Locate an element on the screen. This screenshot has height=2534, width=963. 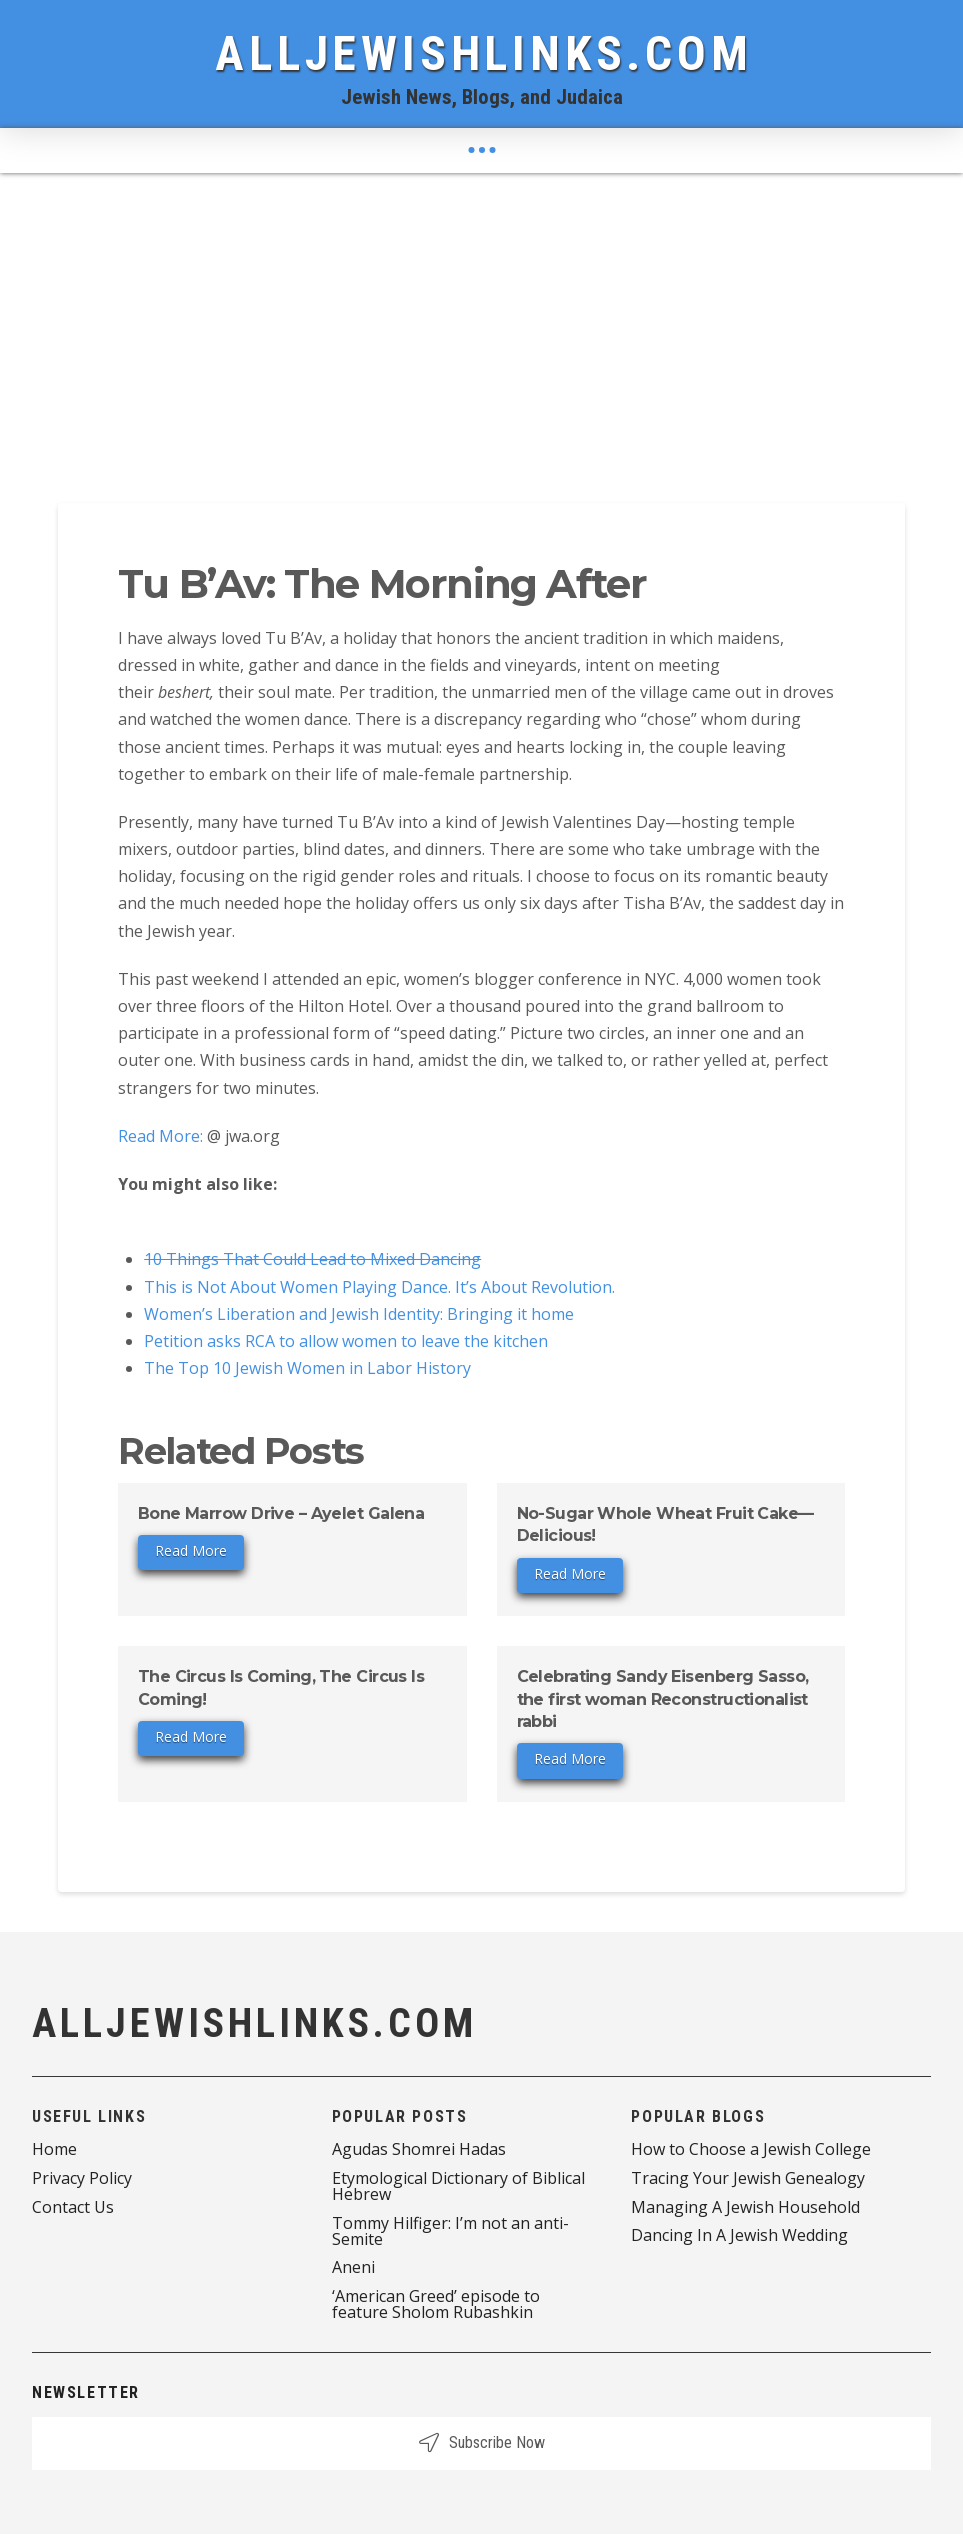
The Top 10 Jewish Women in Labor History is located at coordinates (307, 1368).